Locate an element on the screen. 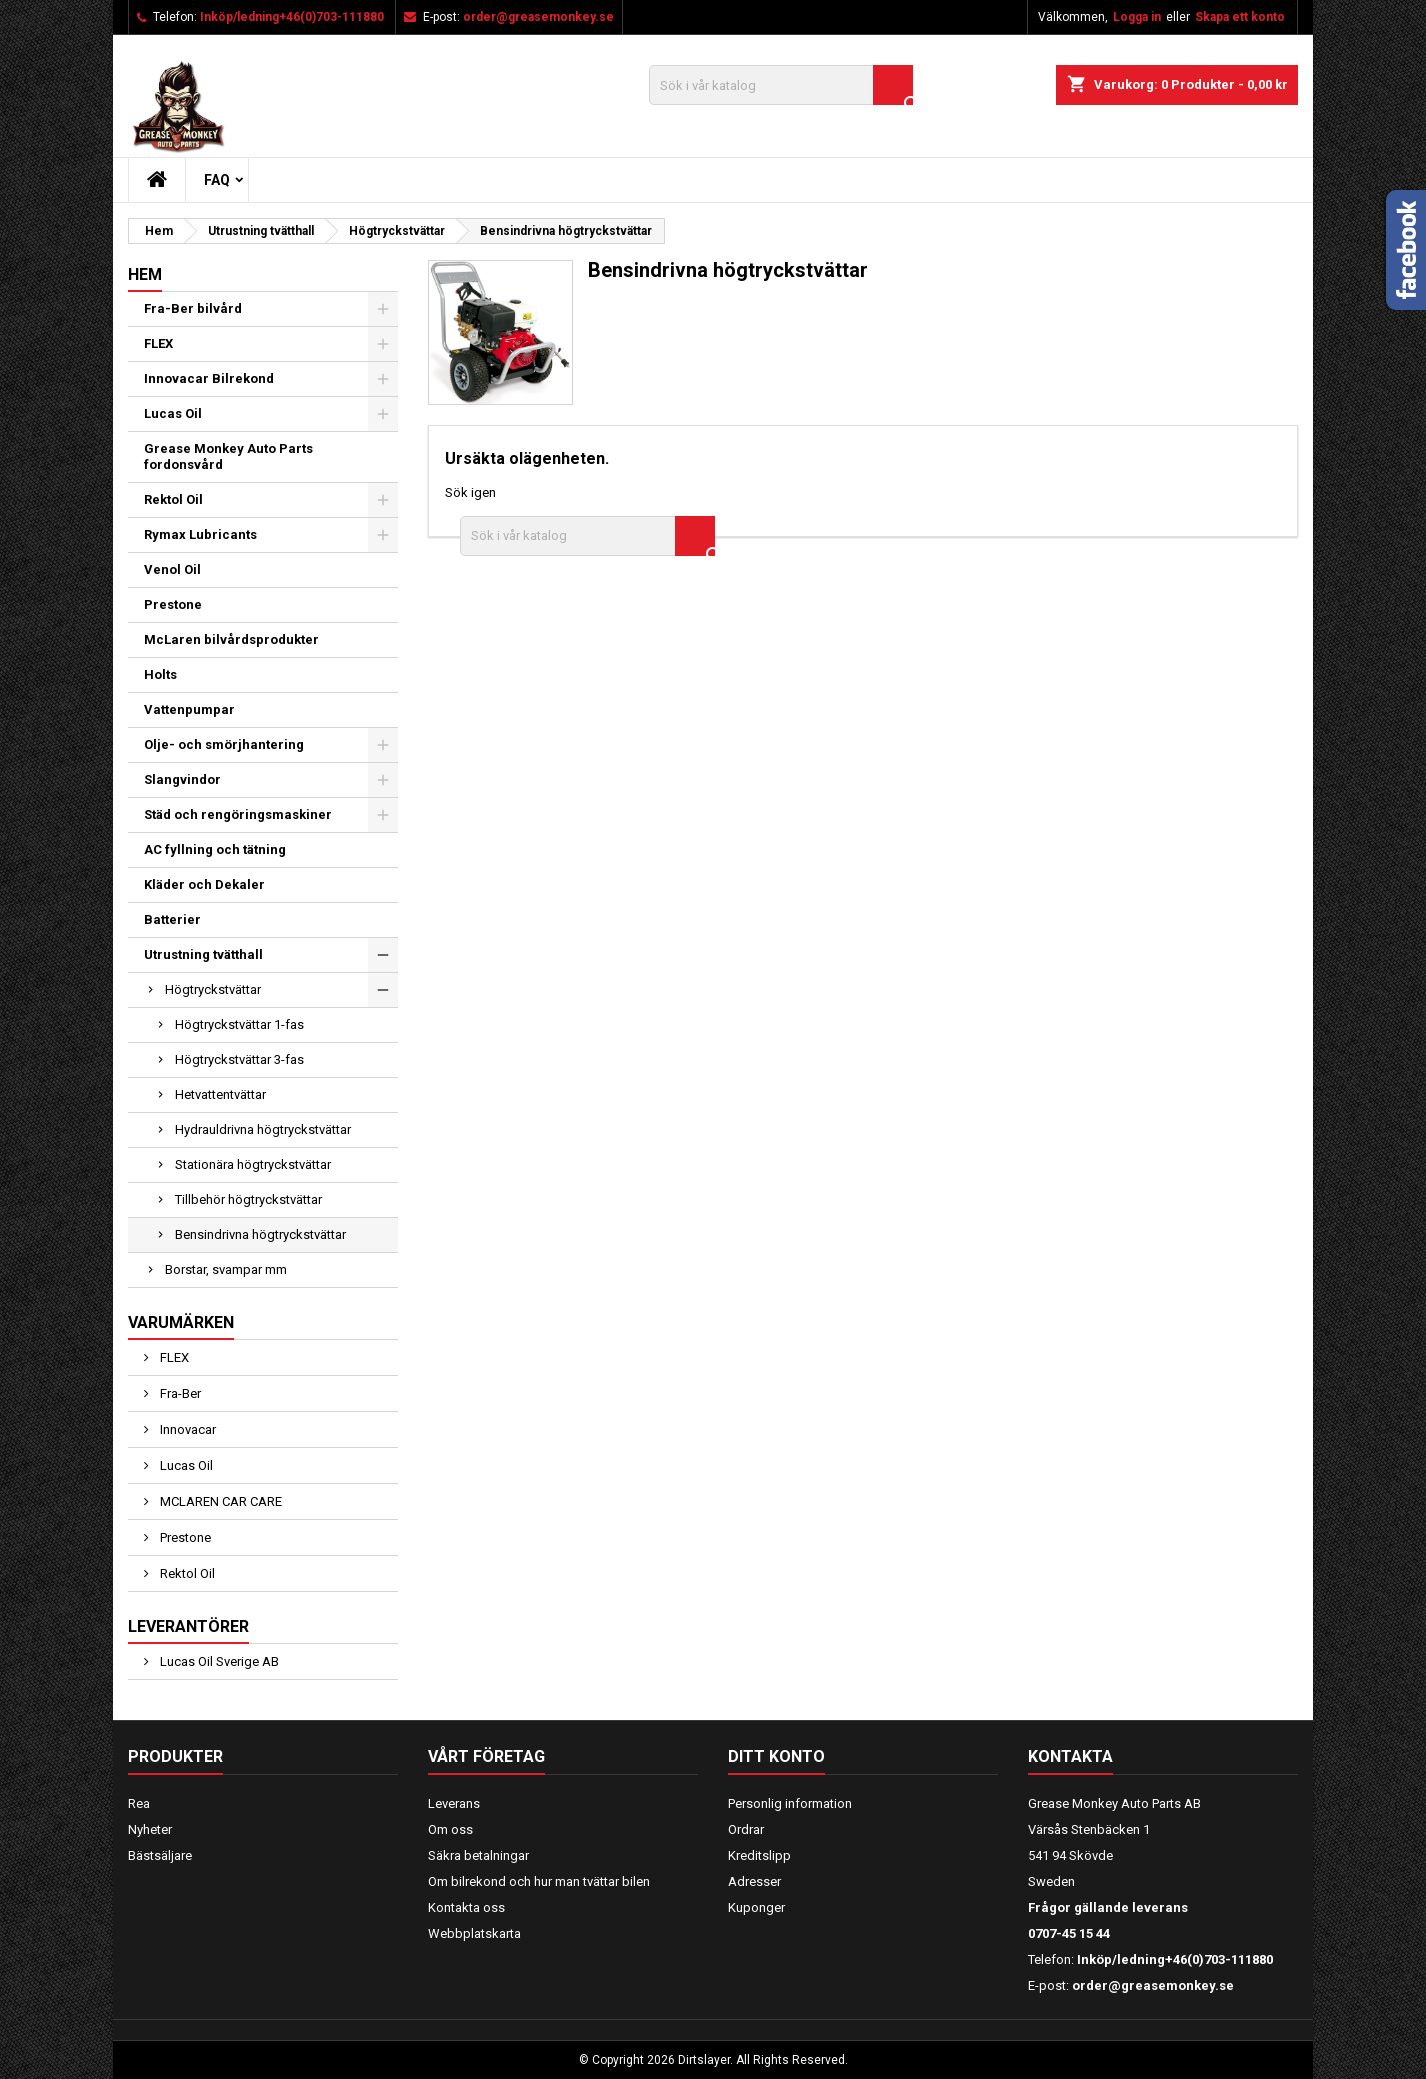 The width and height of the screenshot is (1426, 2079). Vattenpumpar is located at coordinates (189, 709).